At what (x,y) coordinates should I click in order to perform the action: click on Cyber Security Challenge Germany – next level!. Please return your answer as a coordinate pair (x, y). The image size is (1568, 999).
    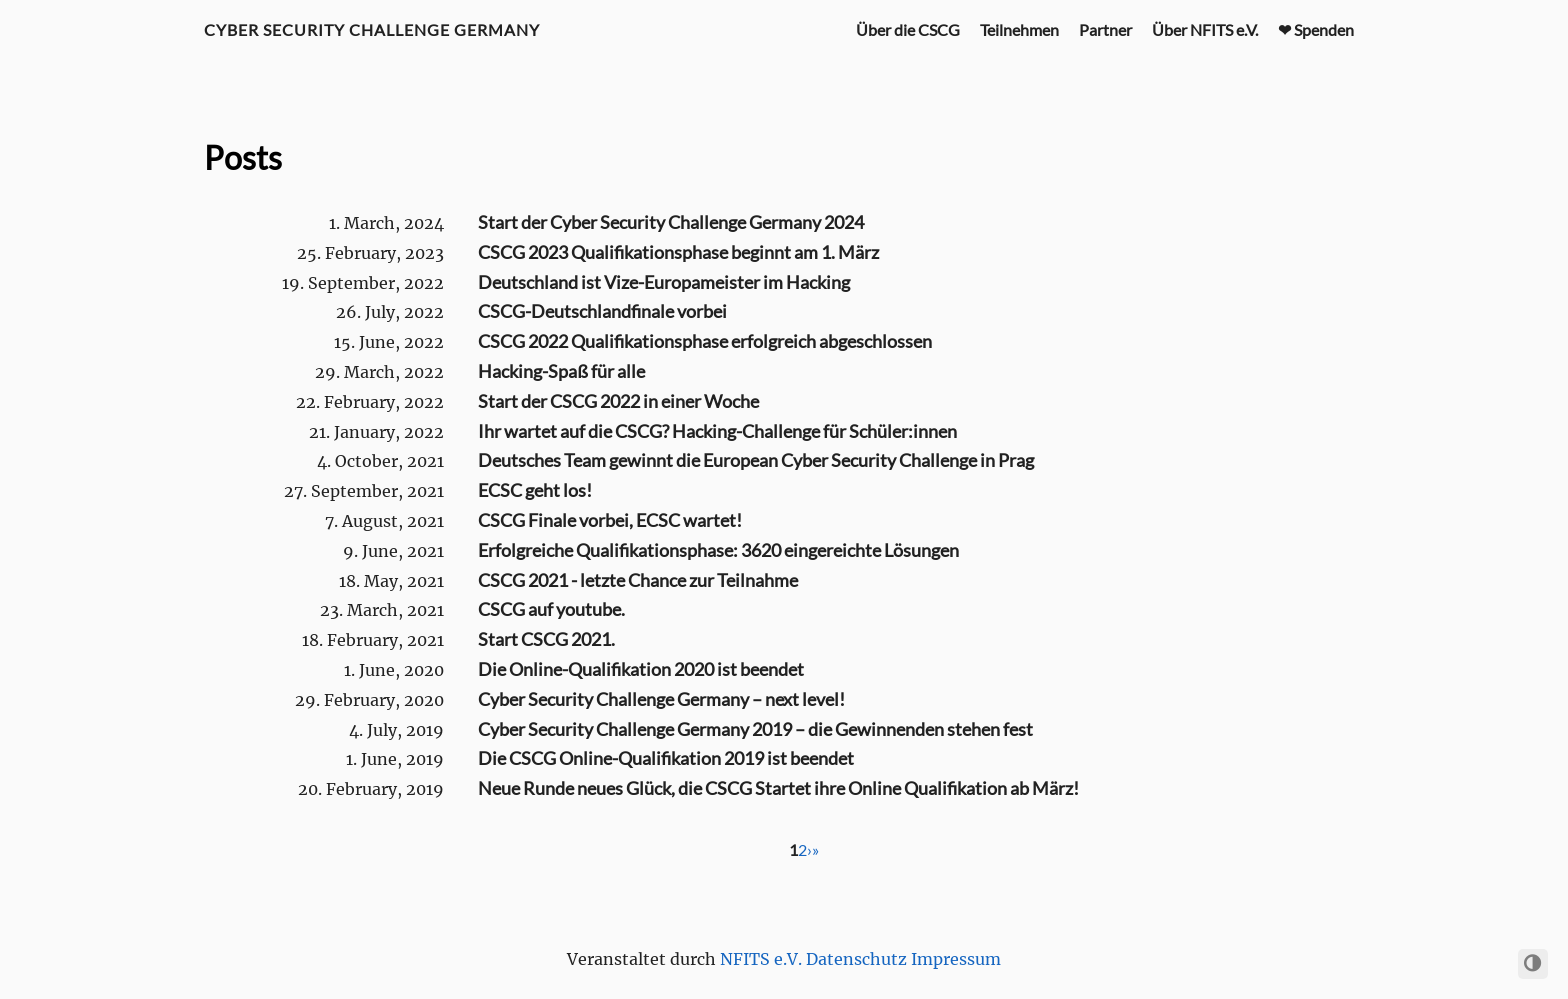
    Looking at the image, I should click on (661, 699).